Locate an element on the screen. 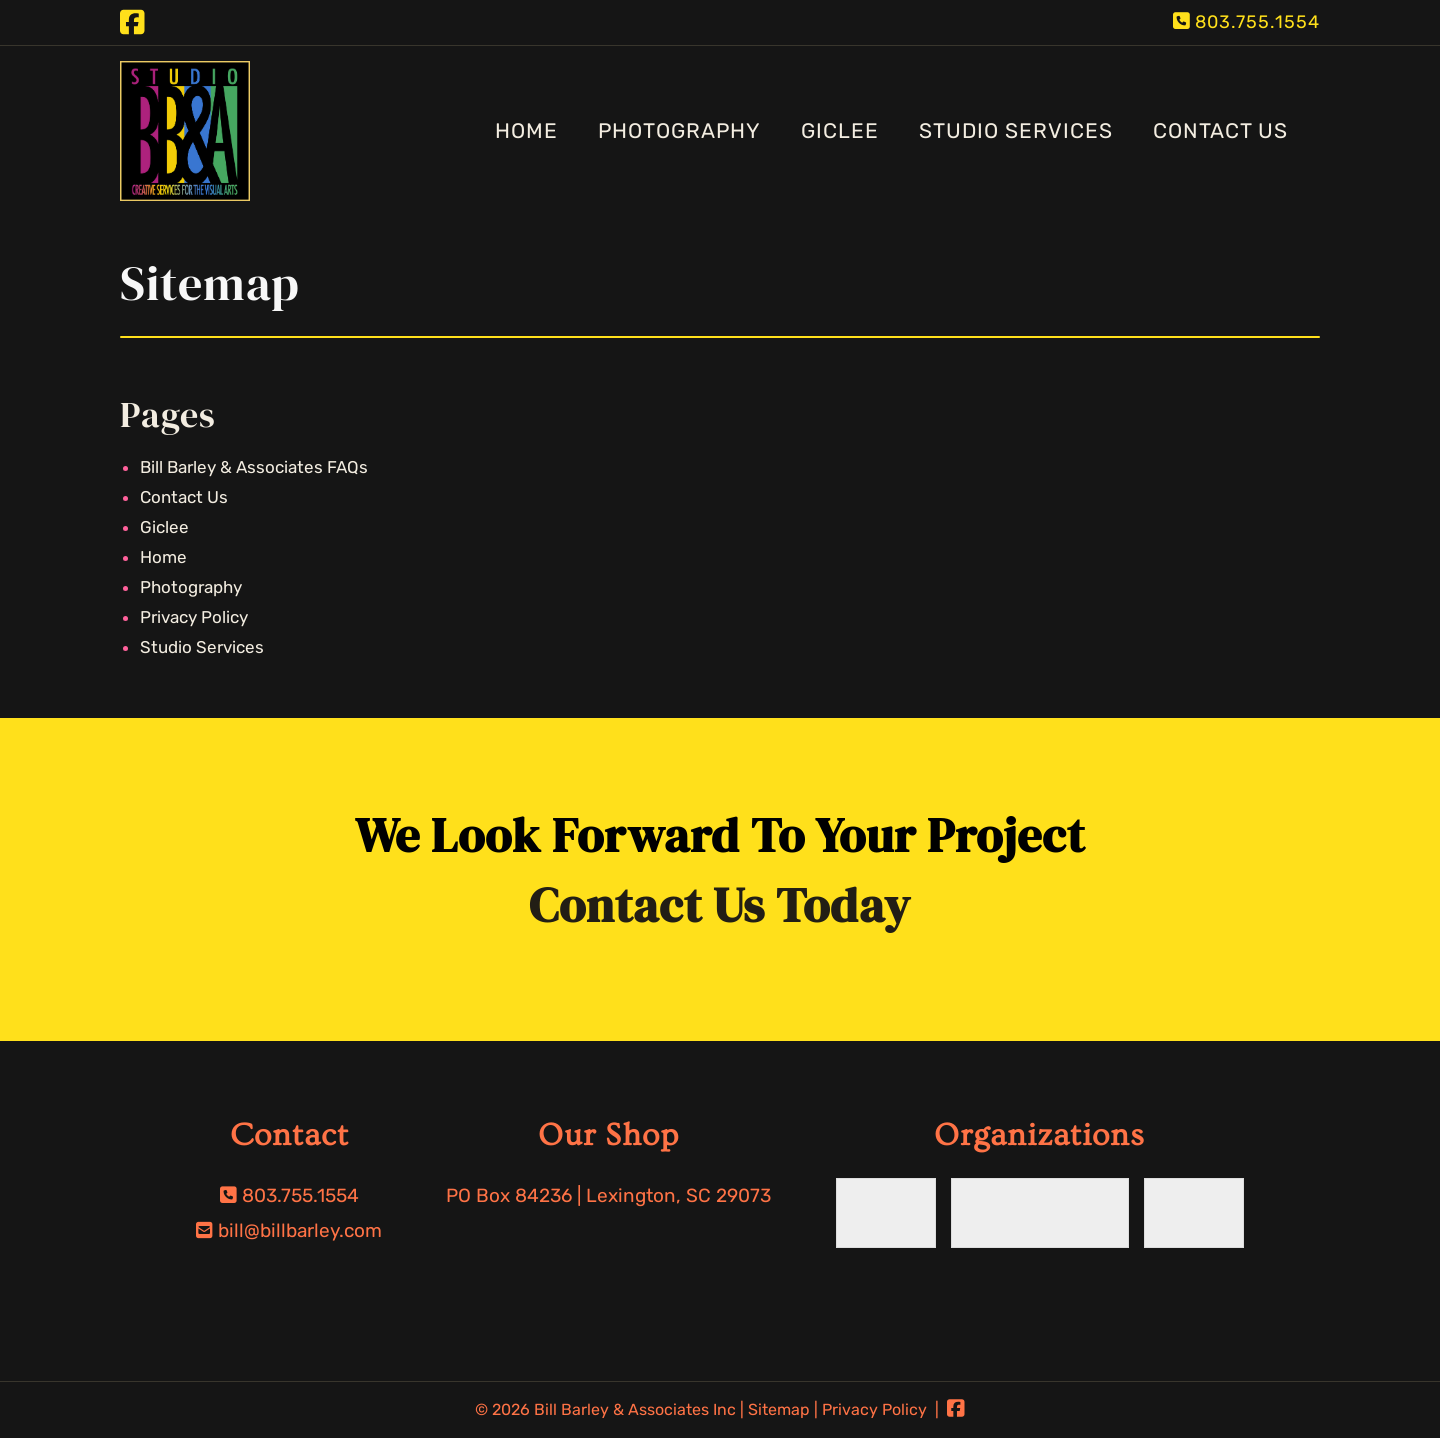 The width and height of the screenshot is (1440, 1438). Giclee is located at coordinates (840, 130).